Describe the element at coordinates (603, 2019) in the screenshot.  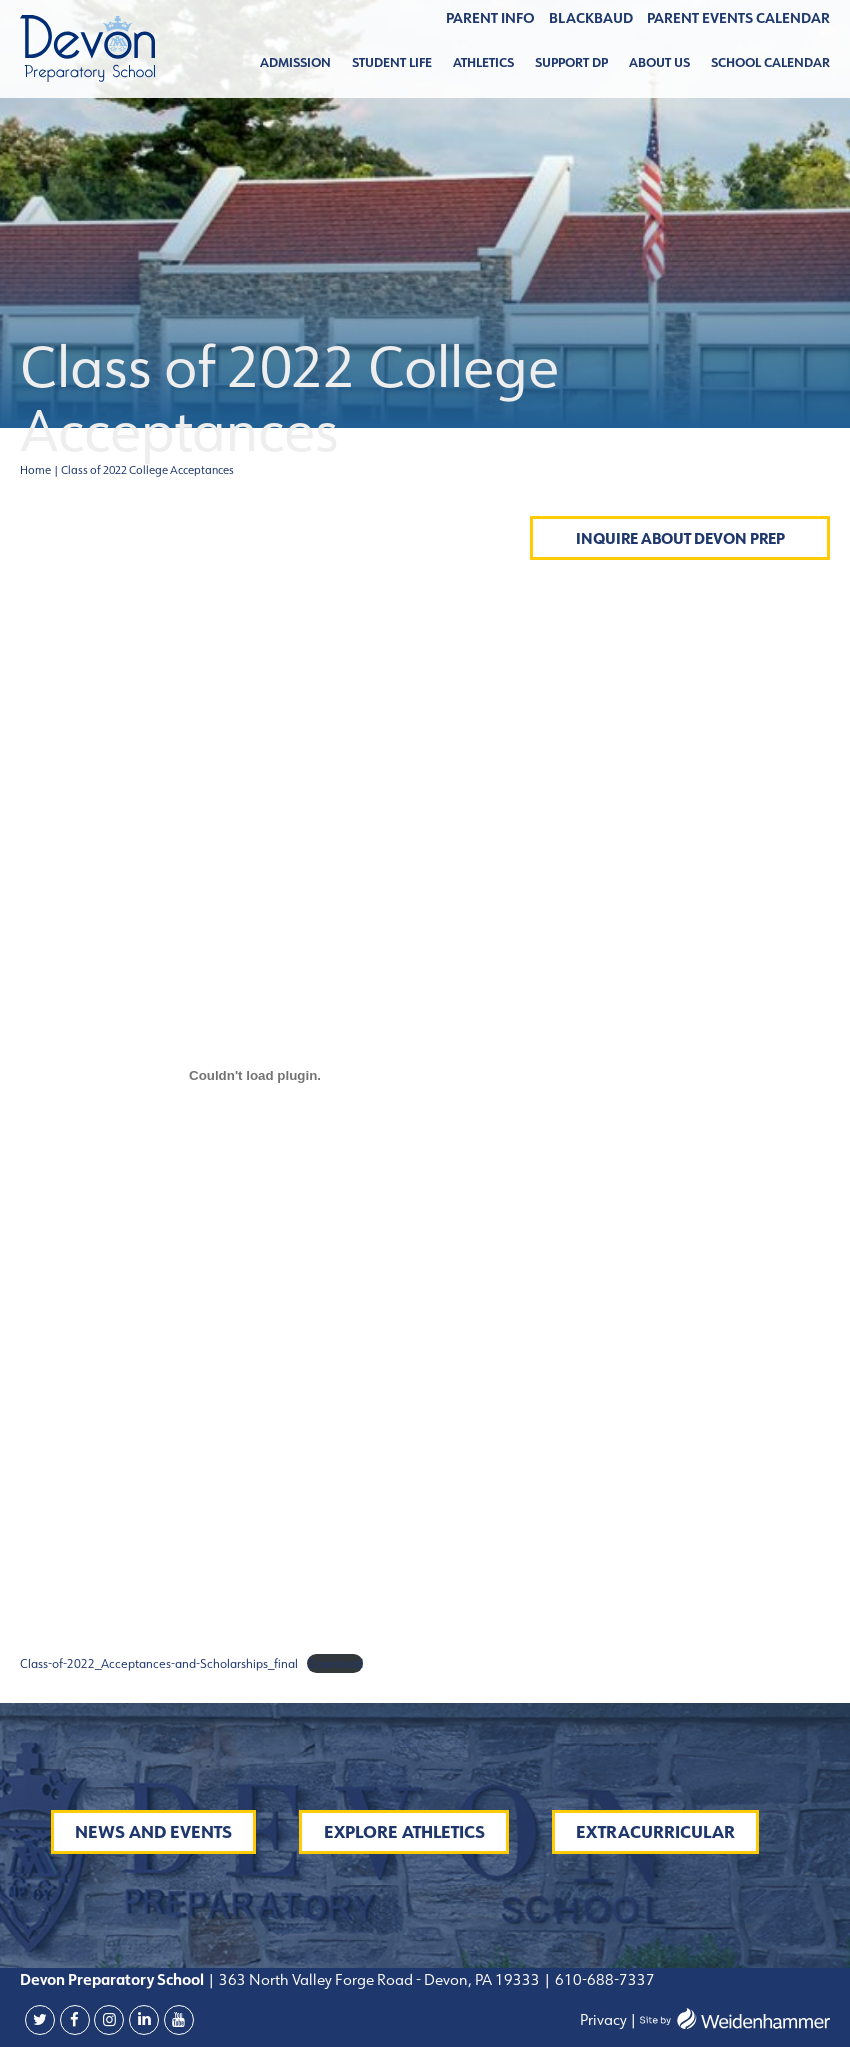
I see `Privacy` at that location.